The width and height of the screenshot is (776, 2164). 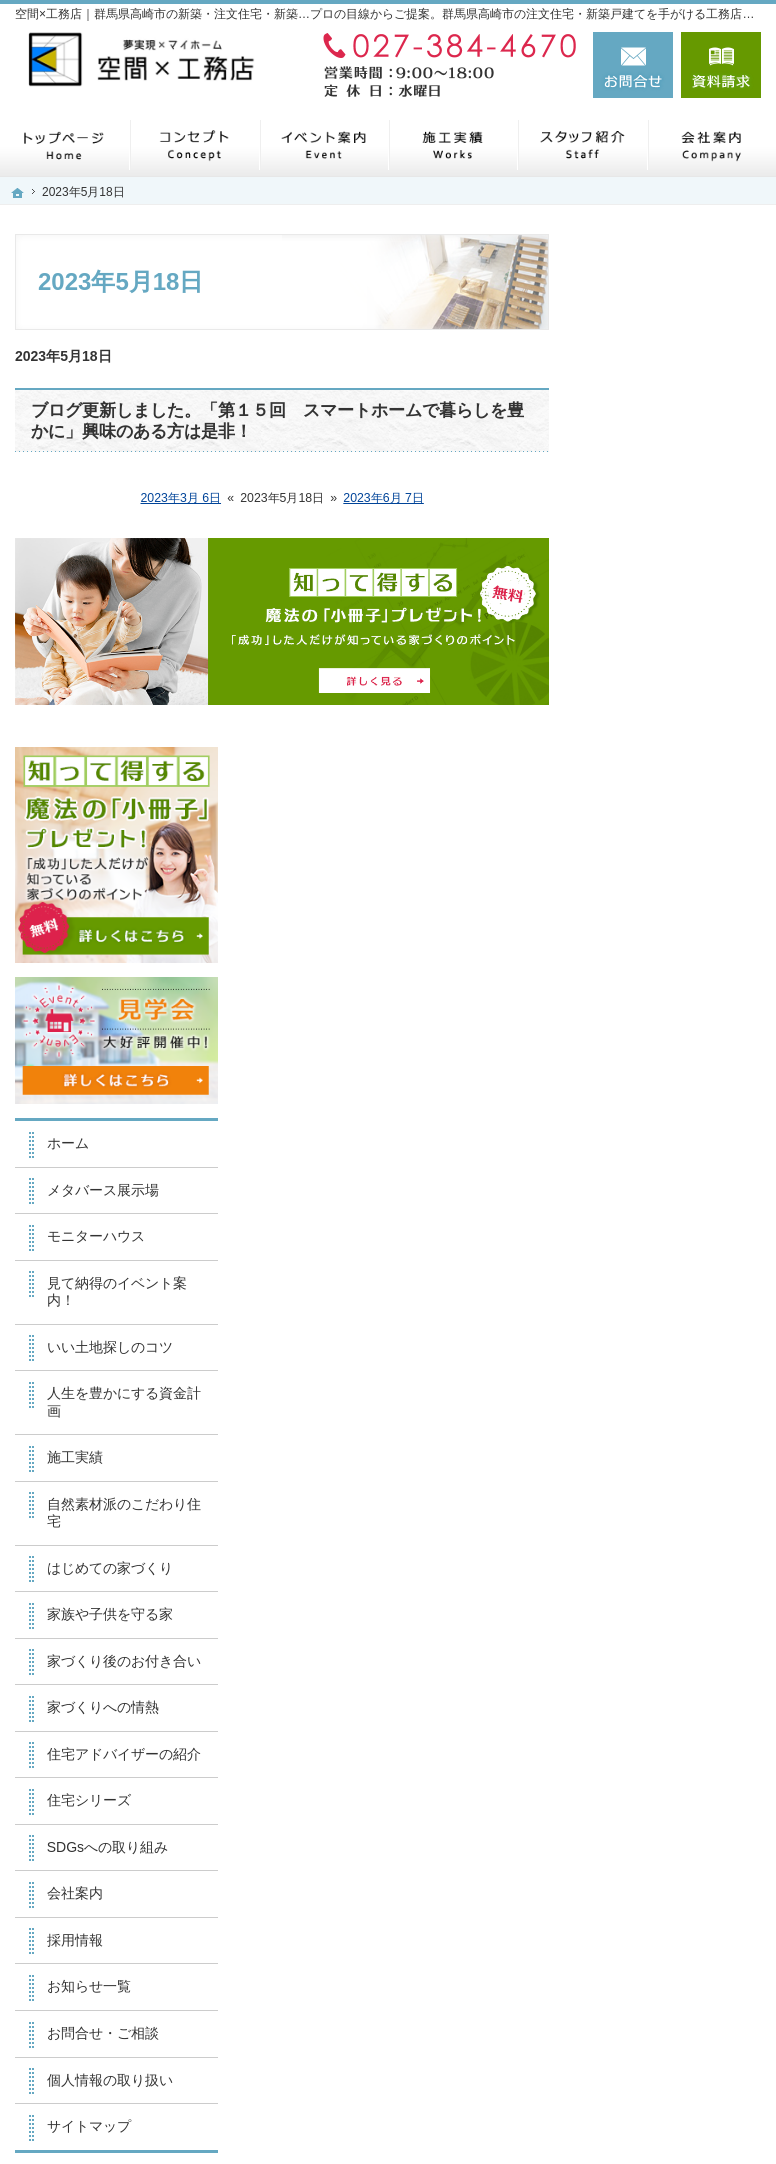 What do you see at coordinates (667, 1175) in the screenshot?
I see `家づくりへの情熱` at bounding box center [667, 1175].